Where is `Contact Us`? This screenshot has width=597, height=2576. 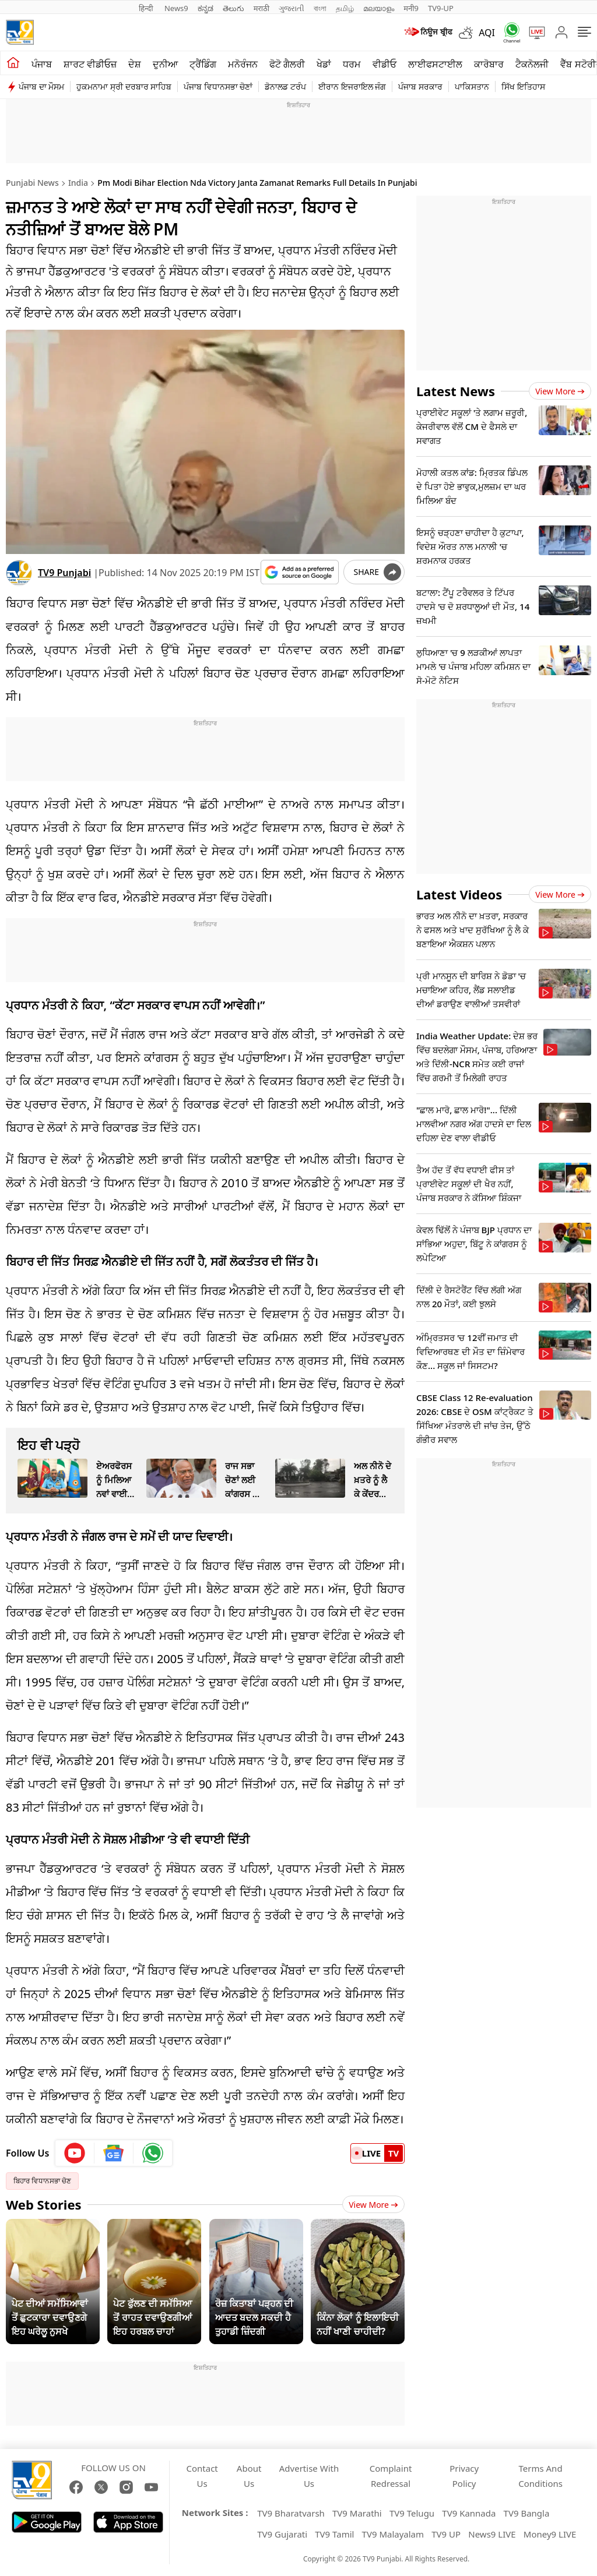 Contact Us is located at coordinates (202, 2475).